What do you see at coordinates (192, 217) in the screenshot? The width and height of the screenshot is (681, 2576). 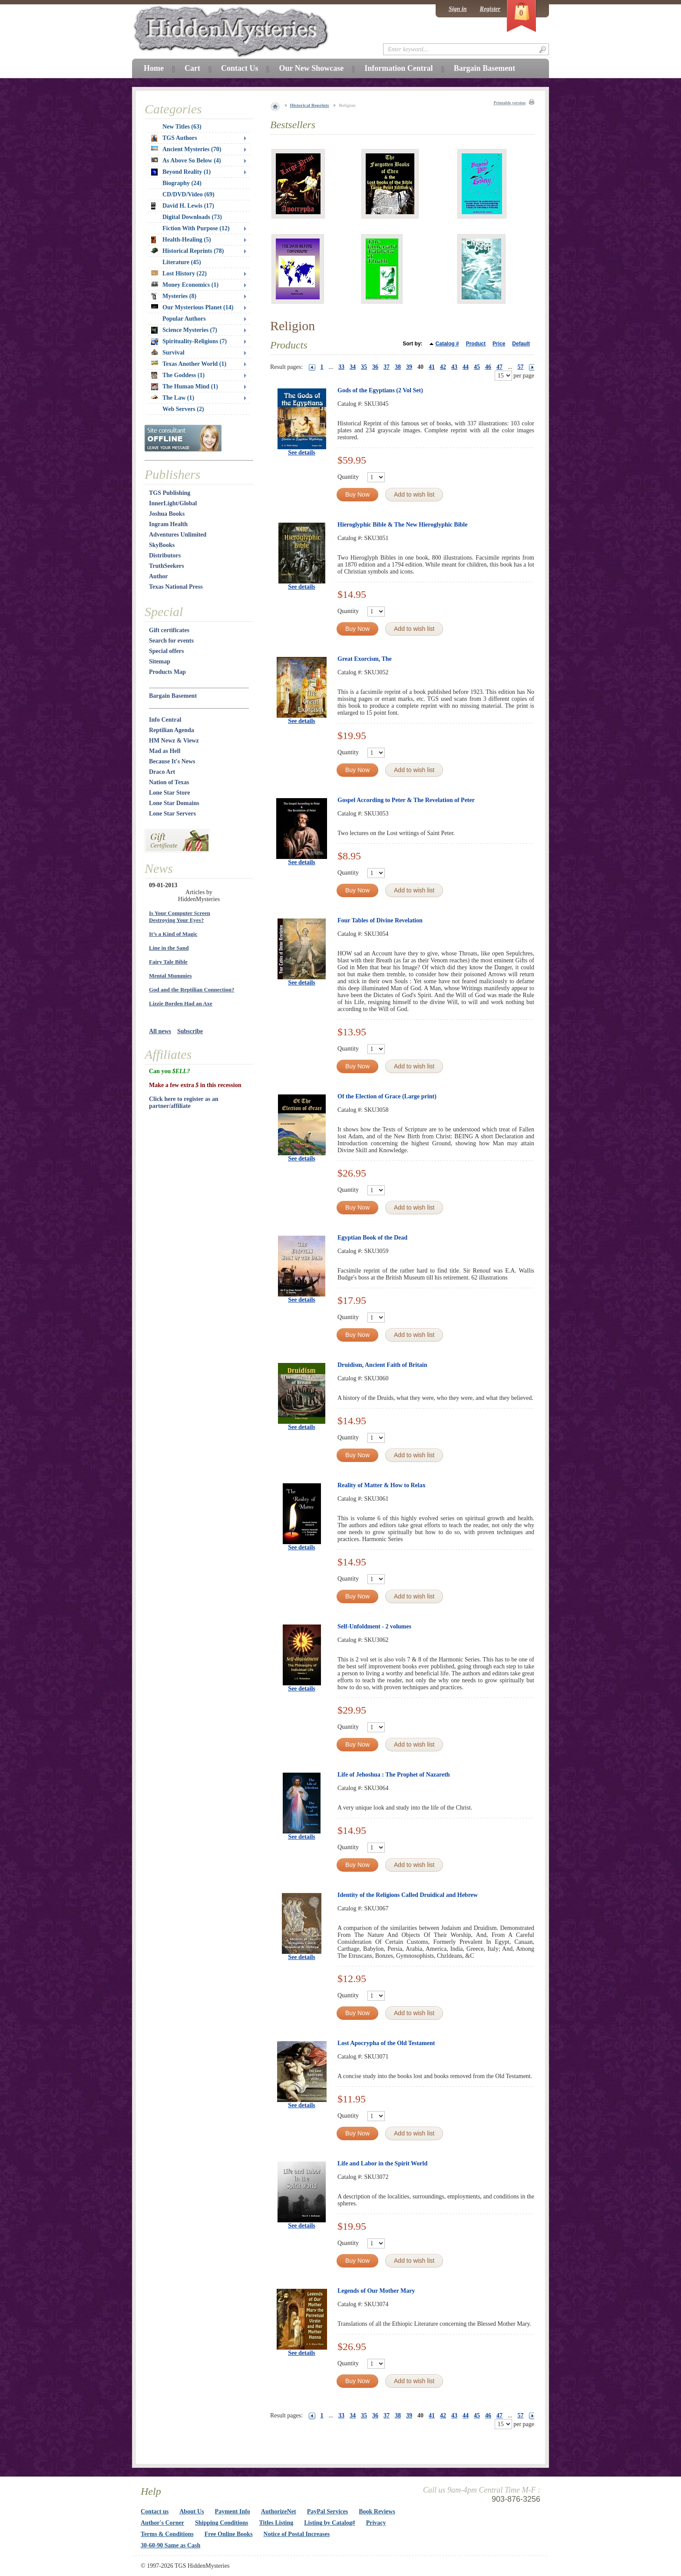 I see `Digital Downloads (73)` at bounding box center [192, 217].